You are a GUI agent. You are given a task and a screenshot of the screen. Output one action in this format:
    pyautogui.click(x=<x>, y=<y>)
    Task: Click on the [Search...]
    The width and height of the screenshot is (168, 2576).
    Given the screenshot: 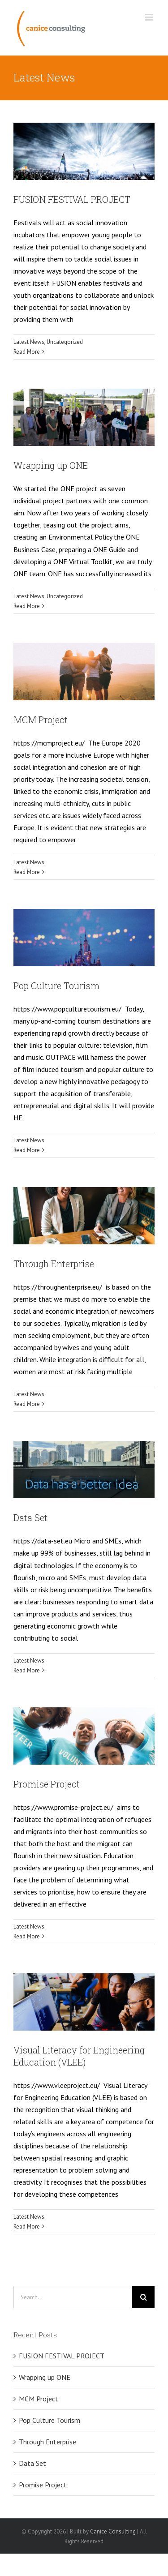 What is the action you would take?
    pyautogui.click(x=72, y=2297)
    